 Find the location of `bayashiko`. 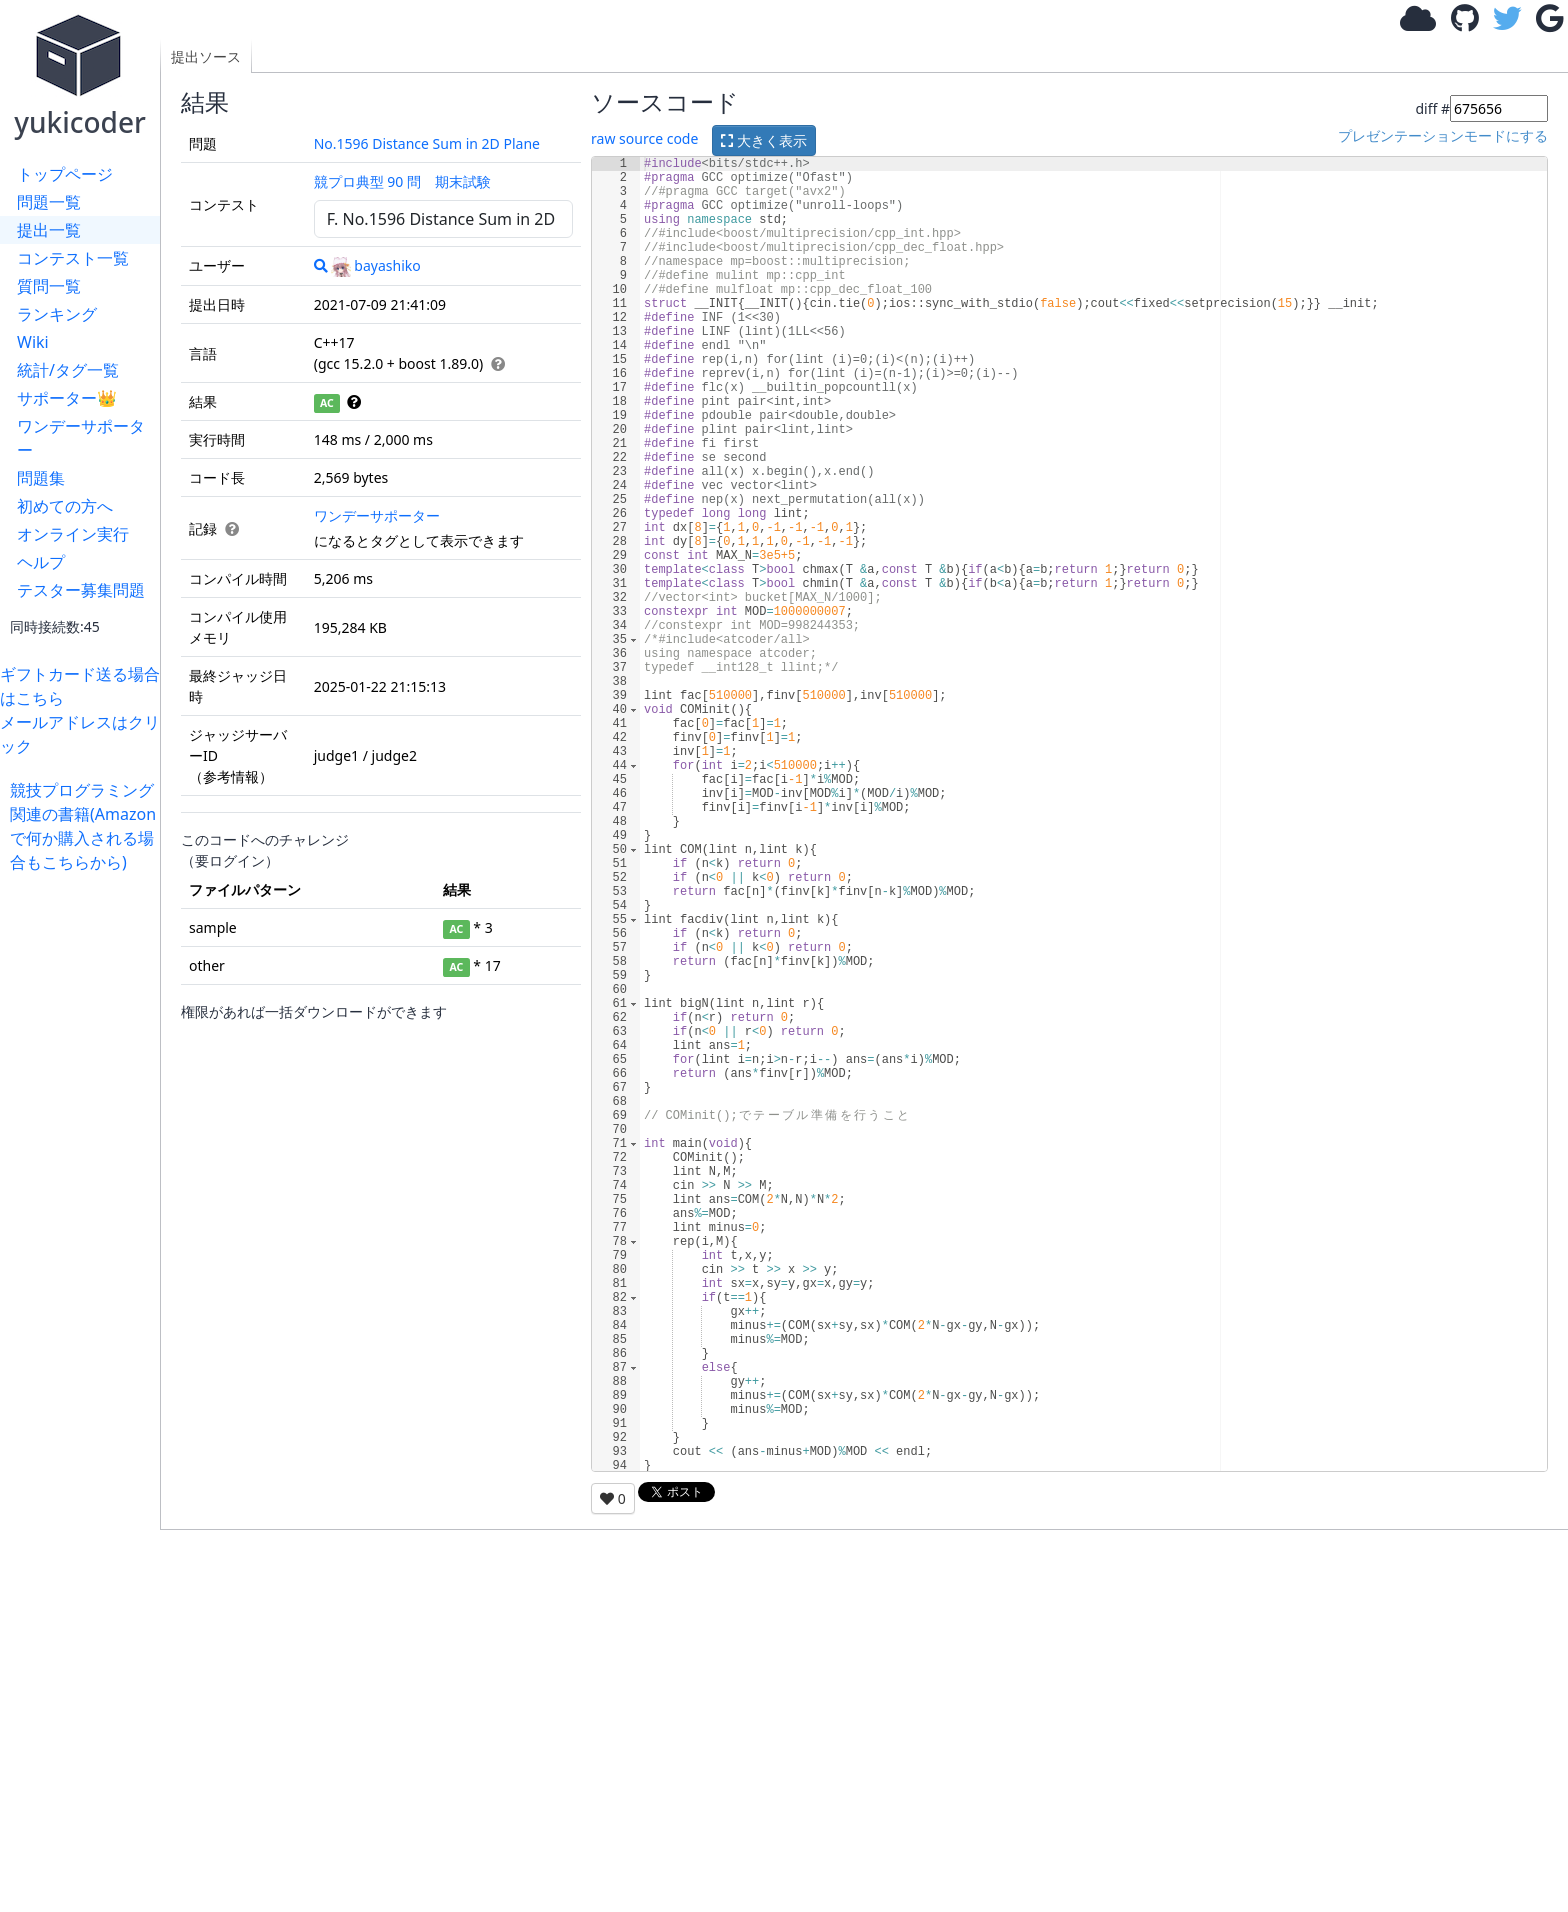

bayashiko is located at coordinates (375, 265).